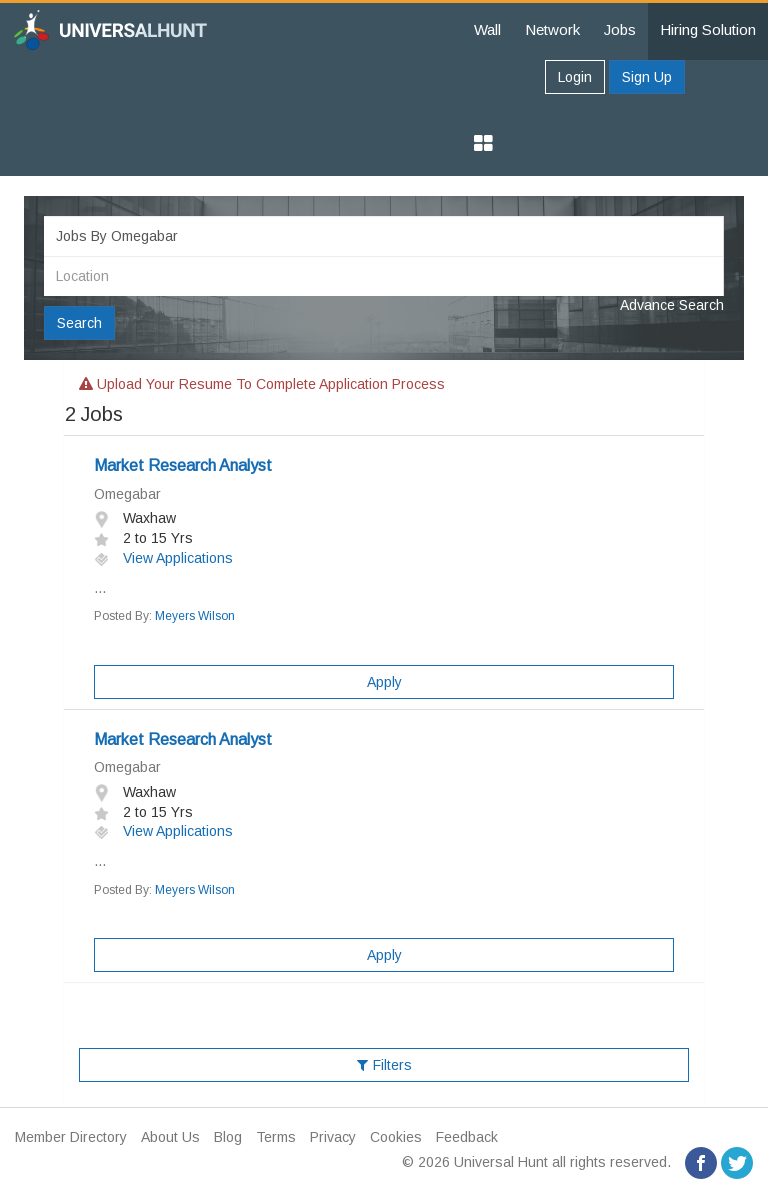  Describe the element at coordinates (262, 384) in the screenshot. I see `Upload your resume to complete application process` at that location.